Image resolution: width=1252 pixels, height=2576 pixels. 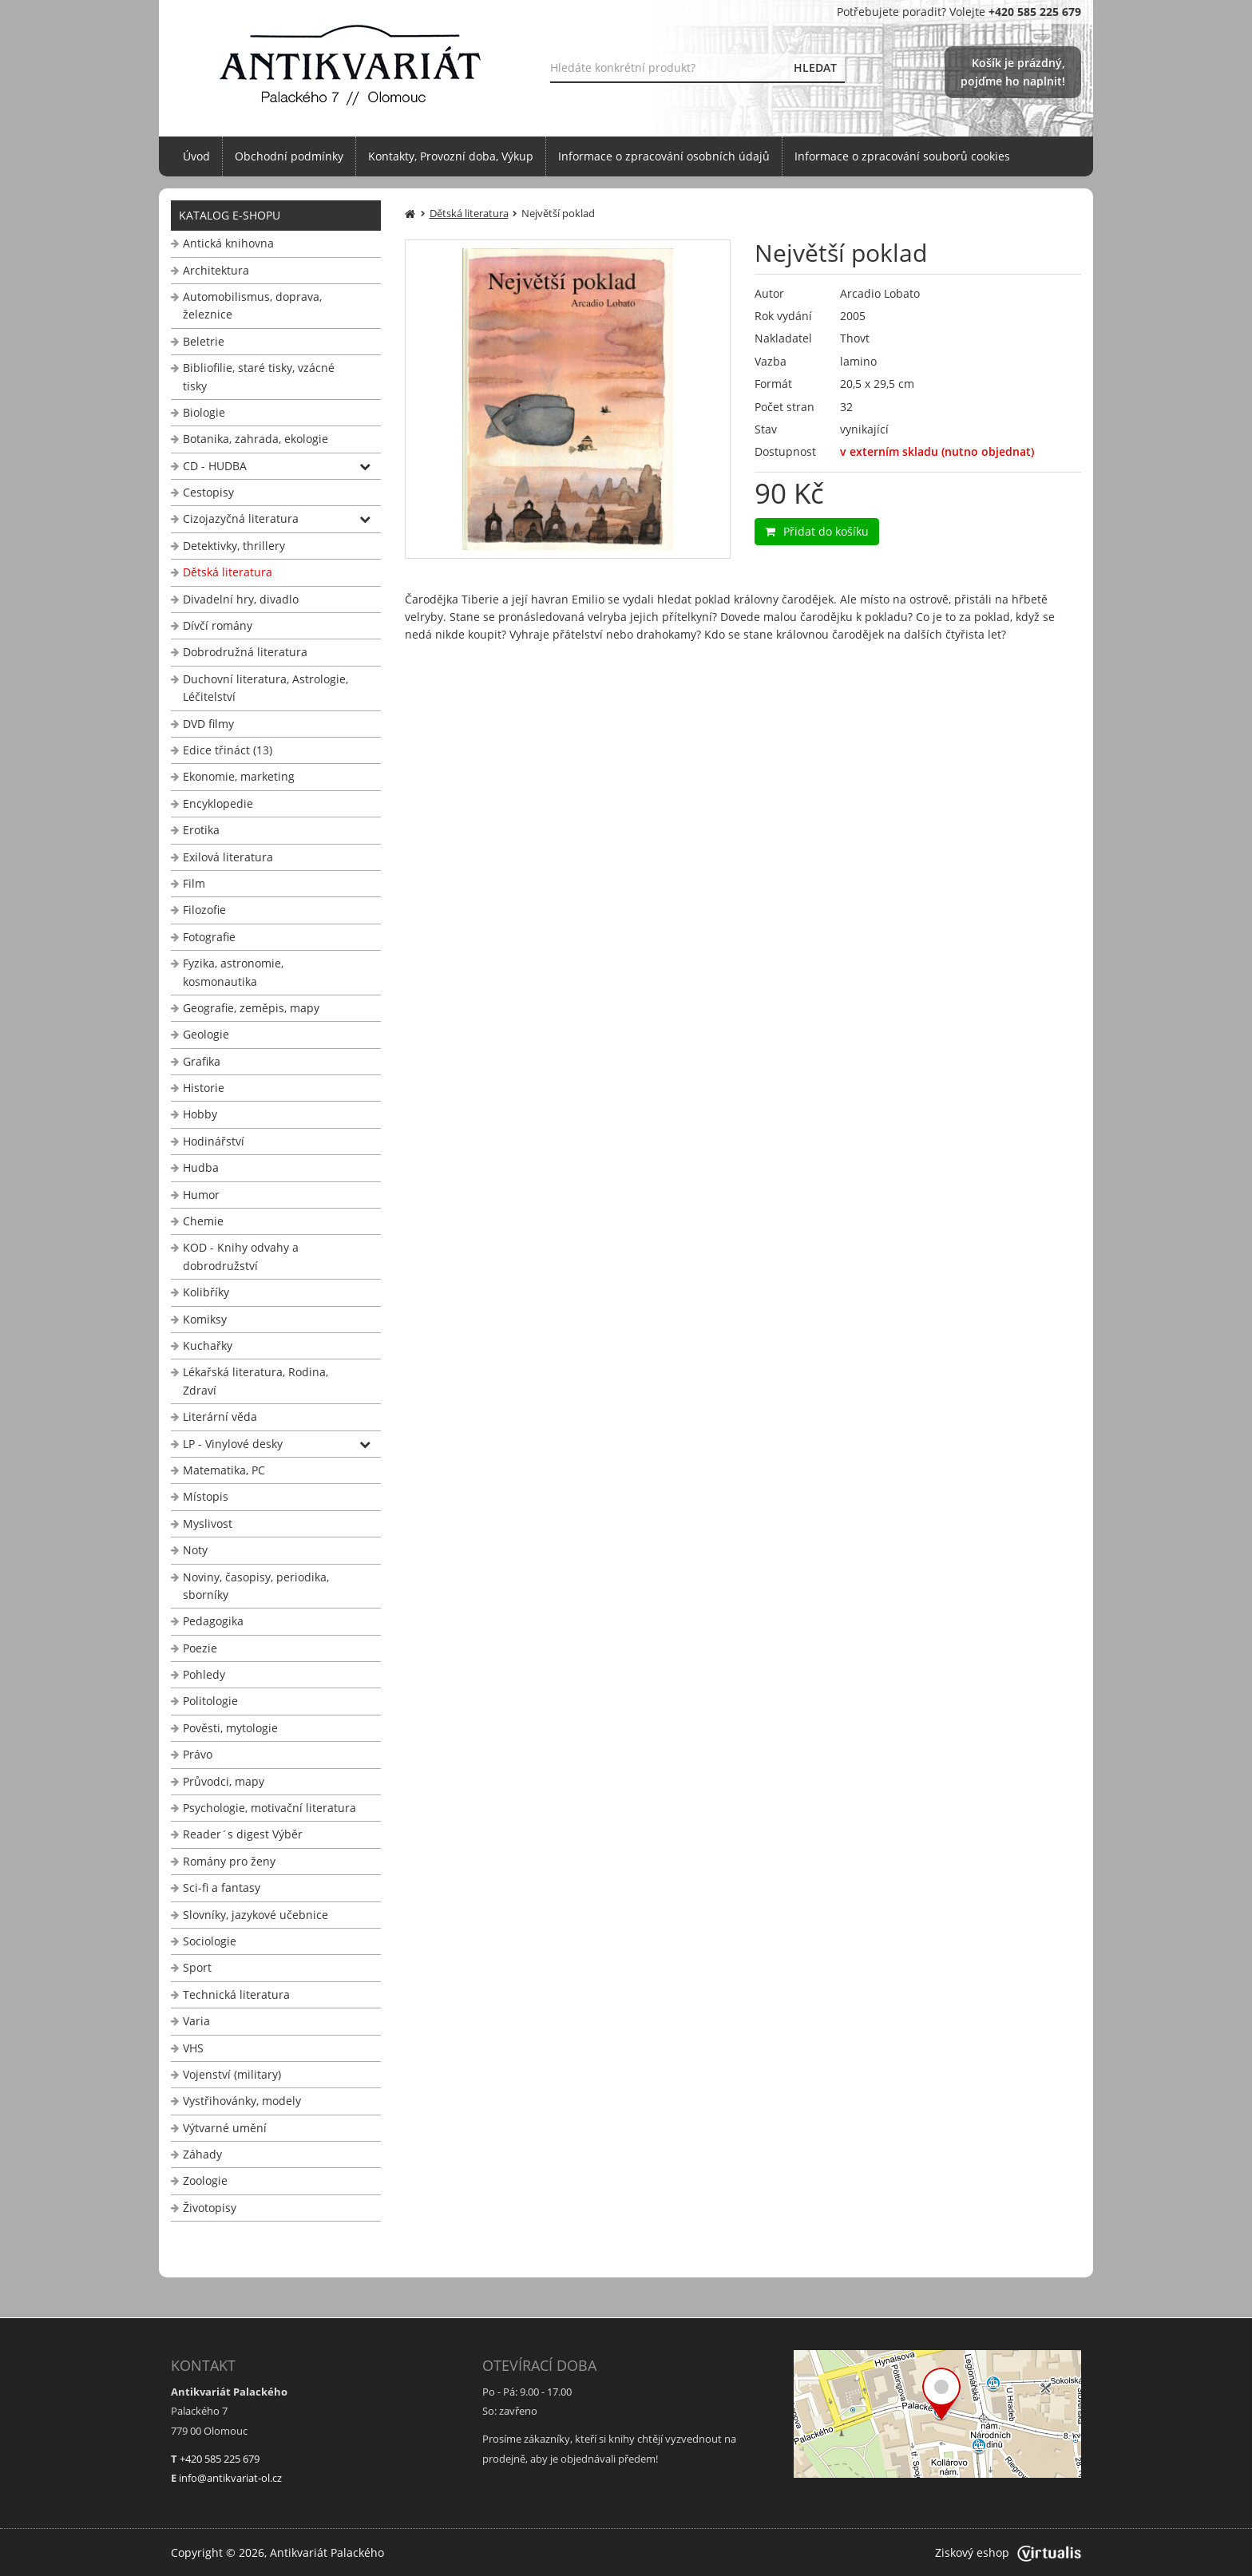 What do you see at coordinates (255, 438) in the screenshot?
I see `Botanika, zahrada, ekologie` at bounding box center [255, 438].